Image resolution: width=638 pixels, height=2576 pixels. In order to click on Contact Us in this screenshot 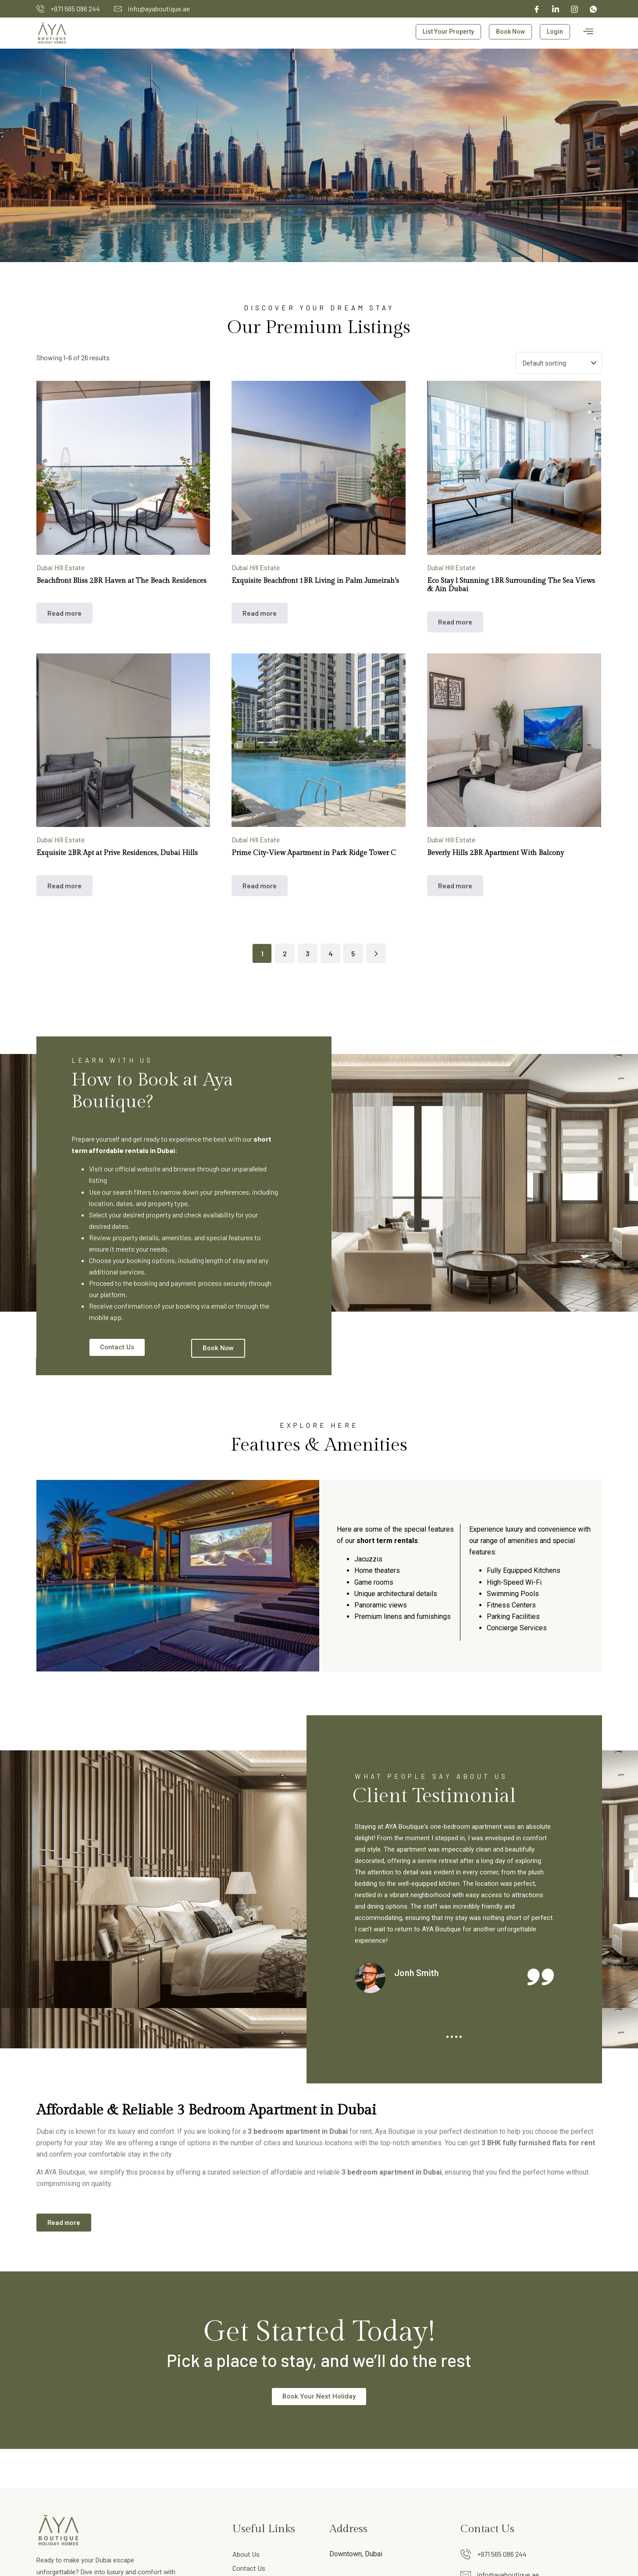, I will do `click(248, 2568)`.